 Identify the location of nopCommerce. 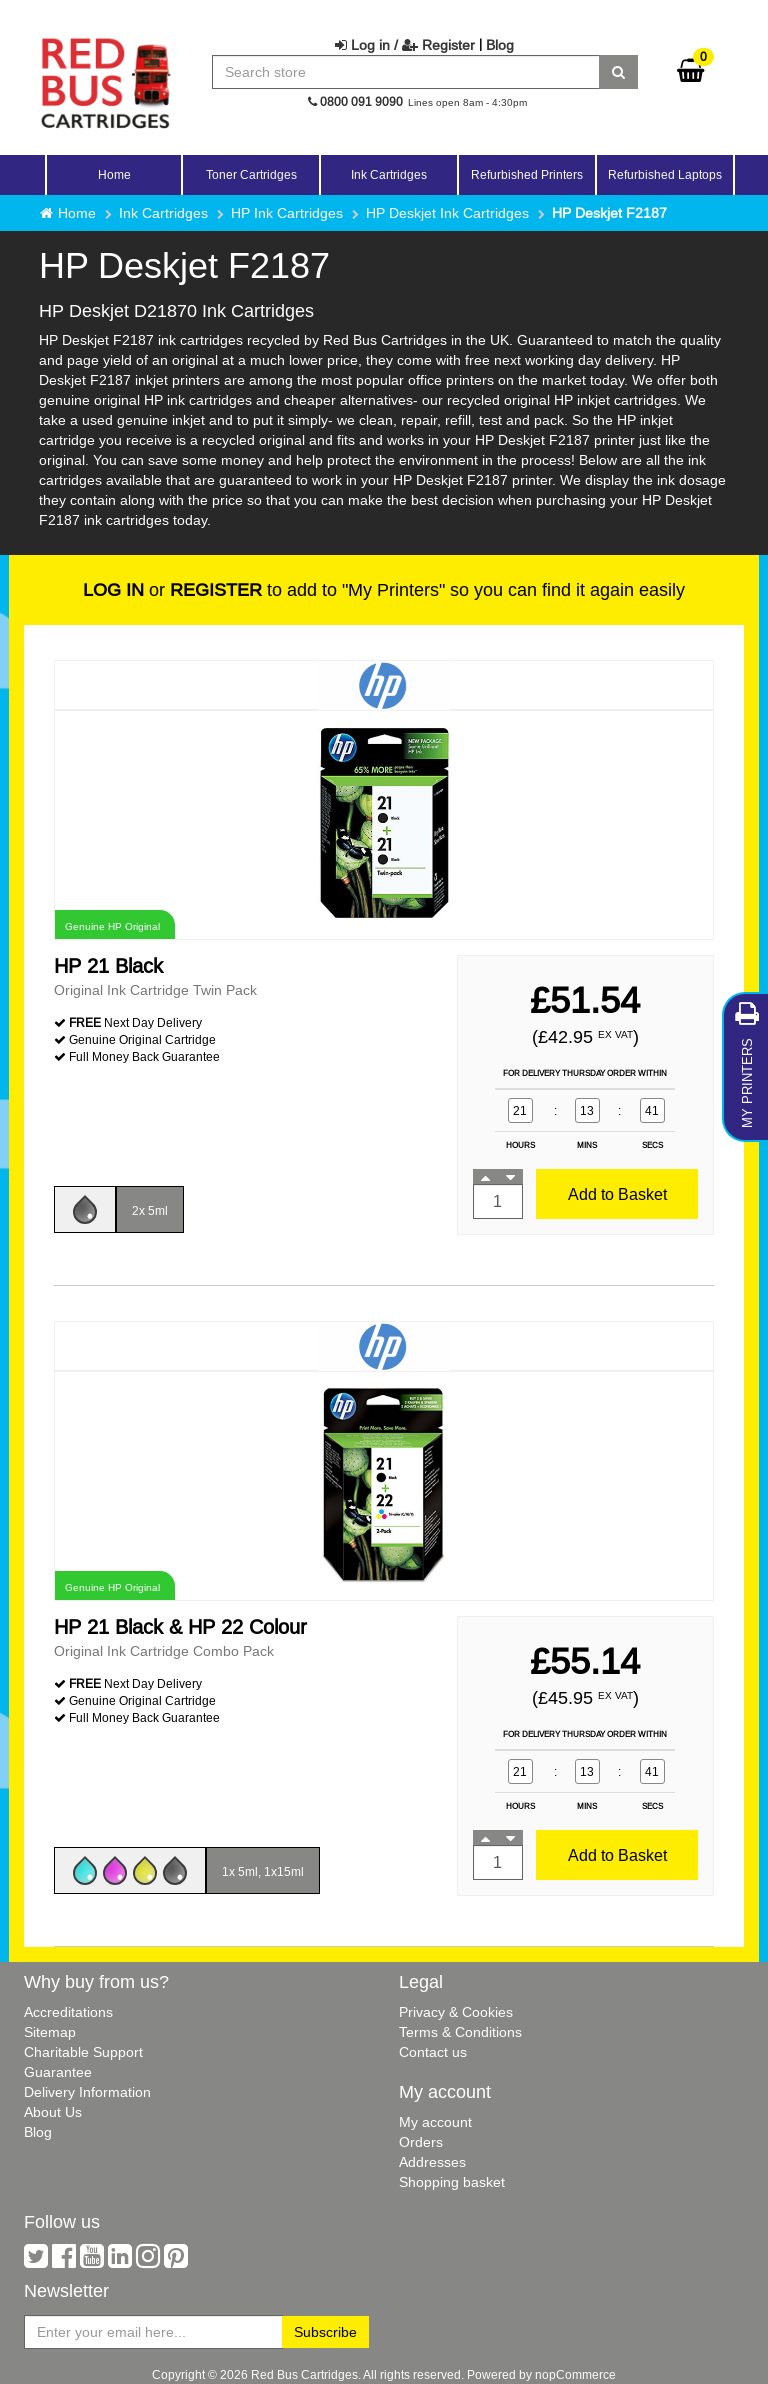
(575, 2374).